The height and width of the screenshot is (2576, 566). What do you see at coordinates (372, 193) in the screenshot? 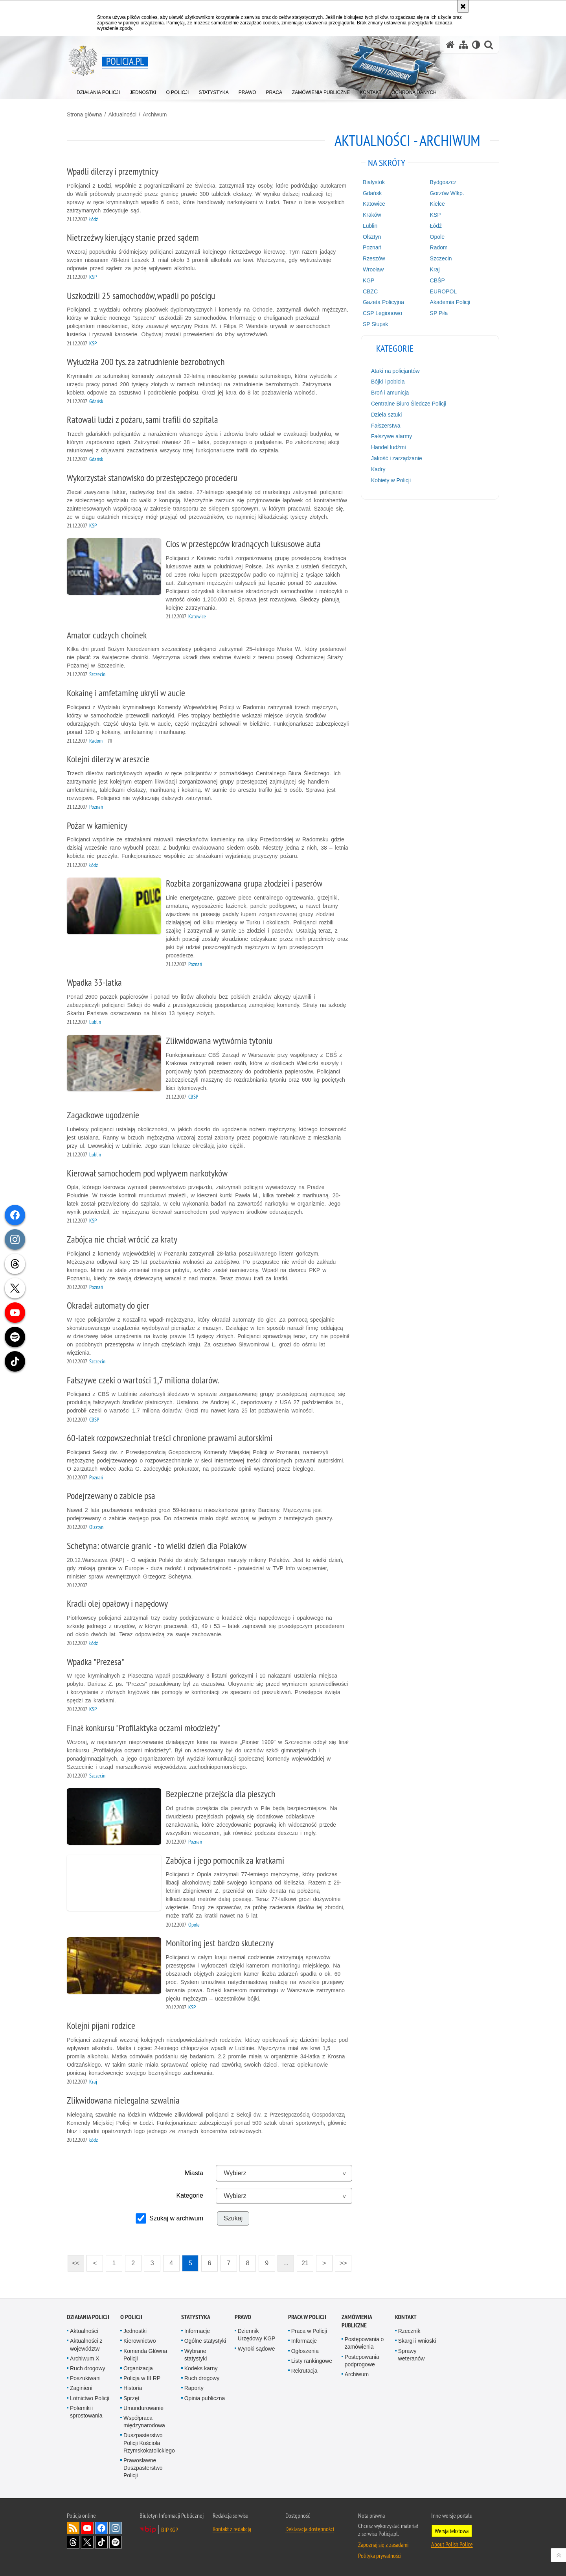
I see `Gdańsk` at bounding box center [372, 193].